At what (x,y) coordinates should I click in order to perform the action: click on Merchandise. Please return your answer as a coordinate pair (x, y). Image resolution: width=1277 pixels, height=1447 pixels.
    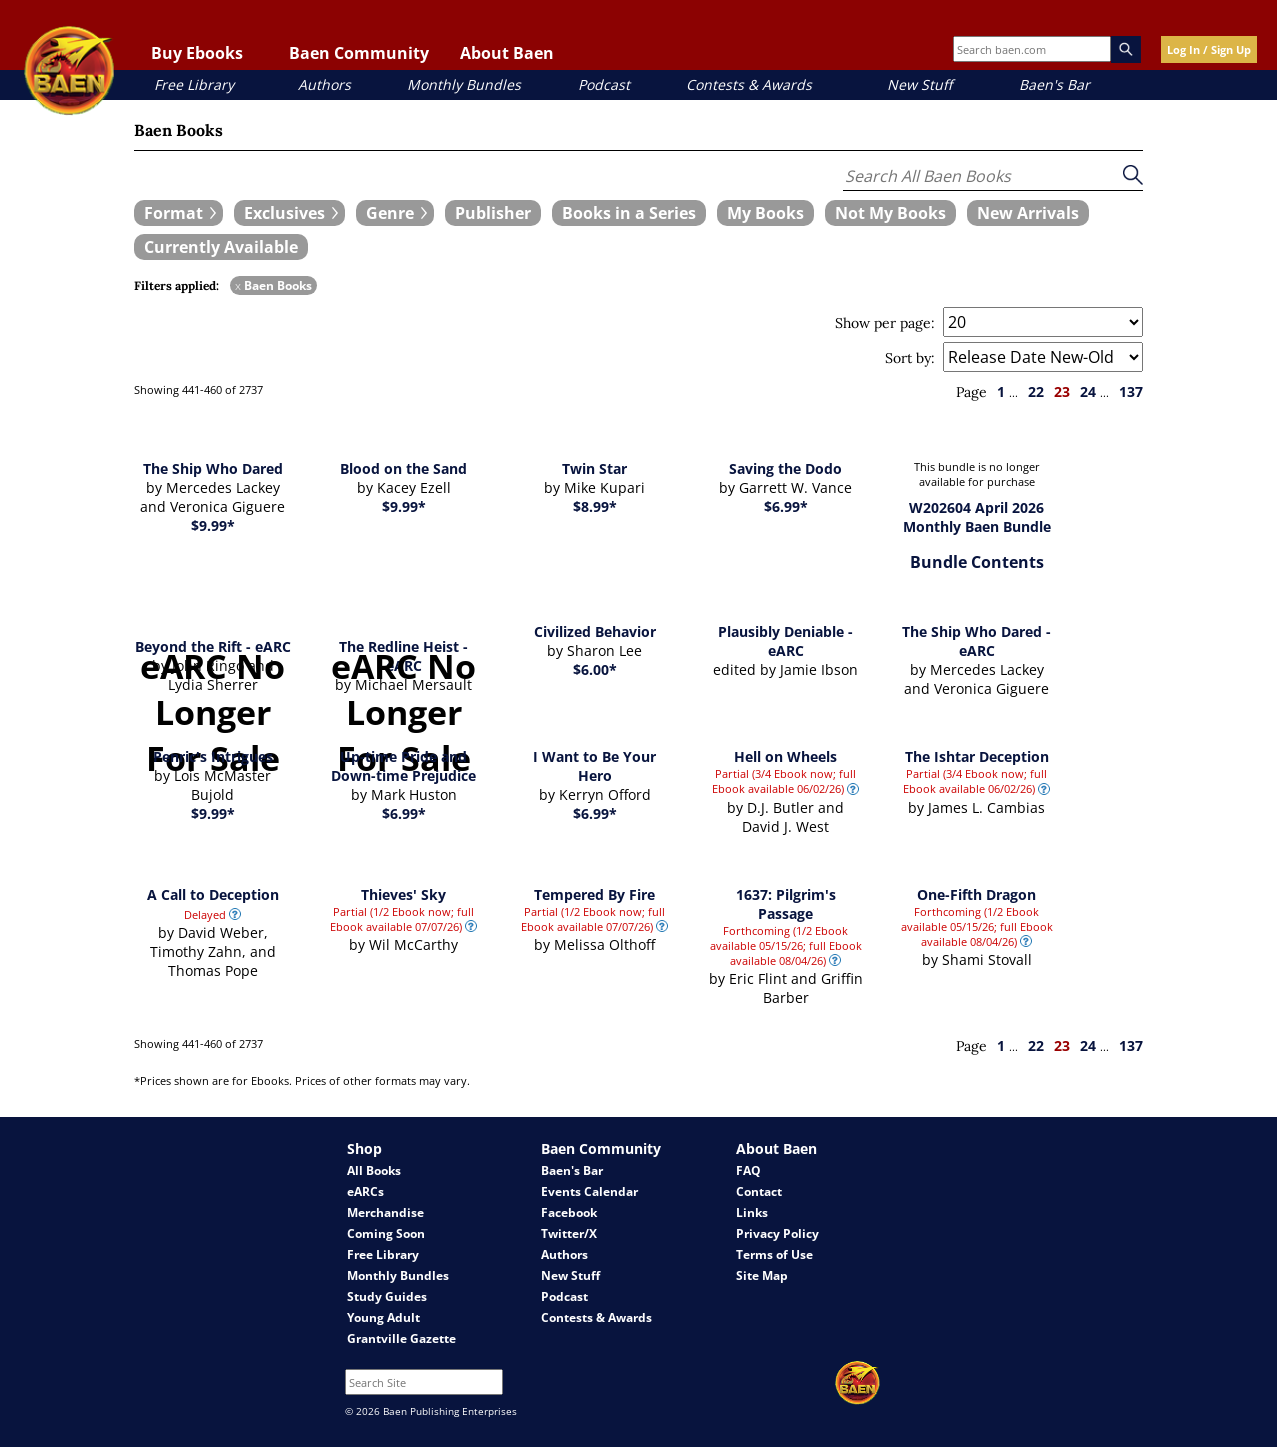
    Looking at the image, I should click on (385, 1212).